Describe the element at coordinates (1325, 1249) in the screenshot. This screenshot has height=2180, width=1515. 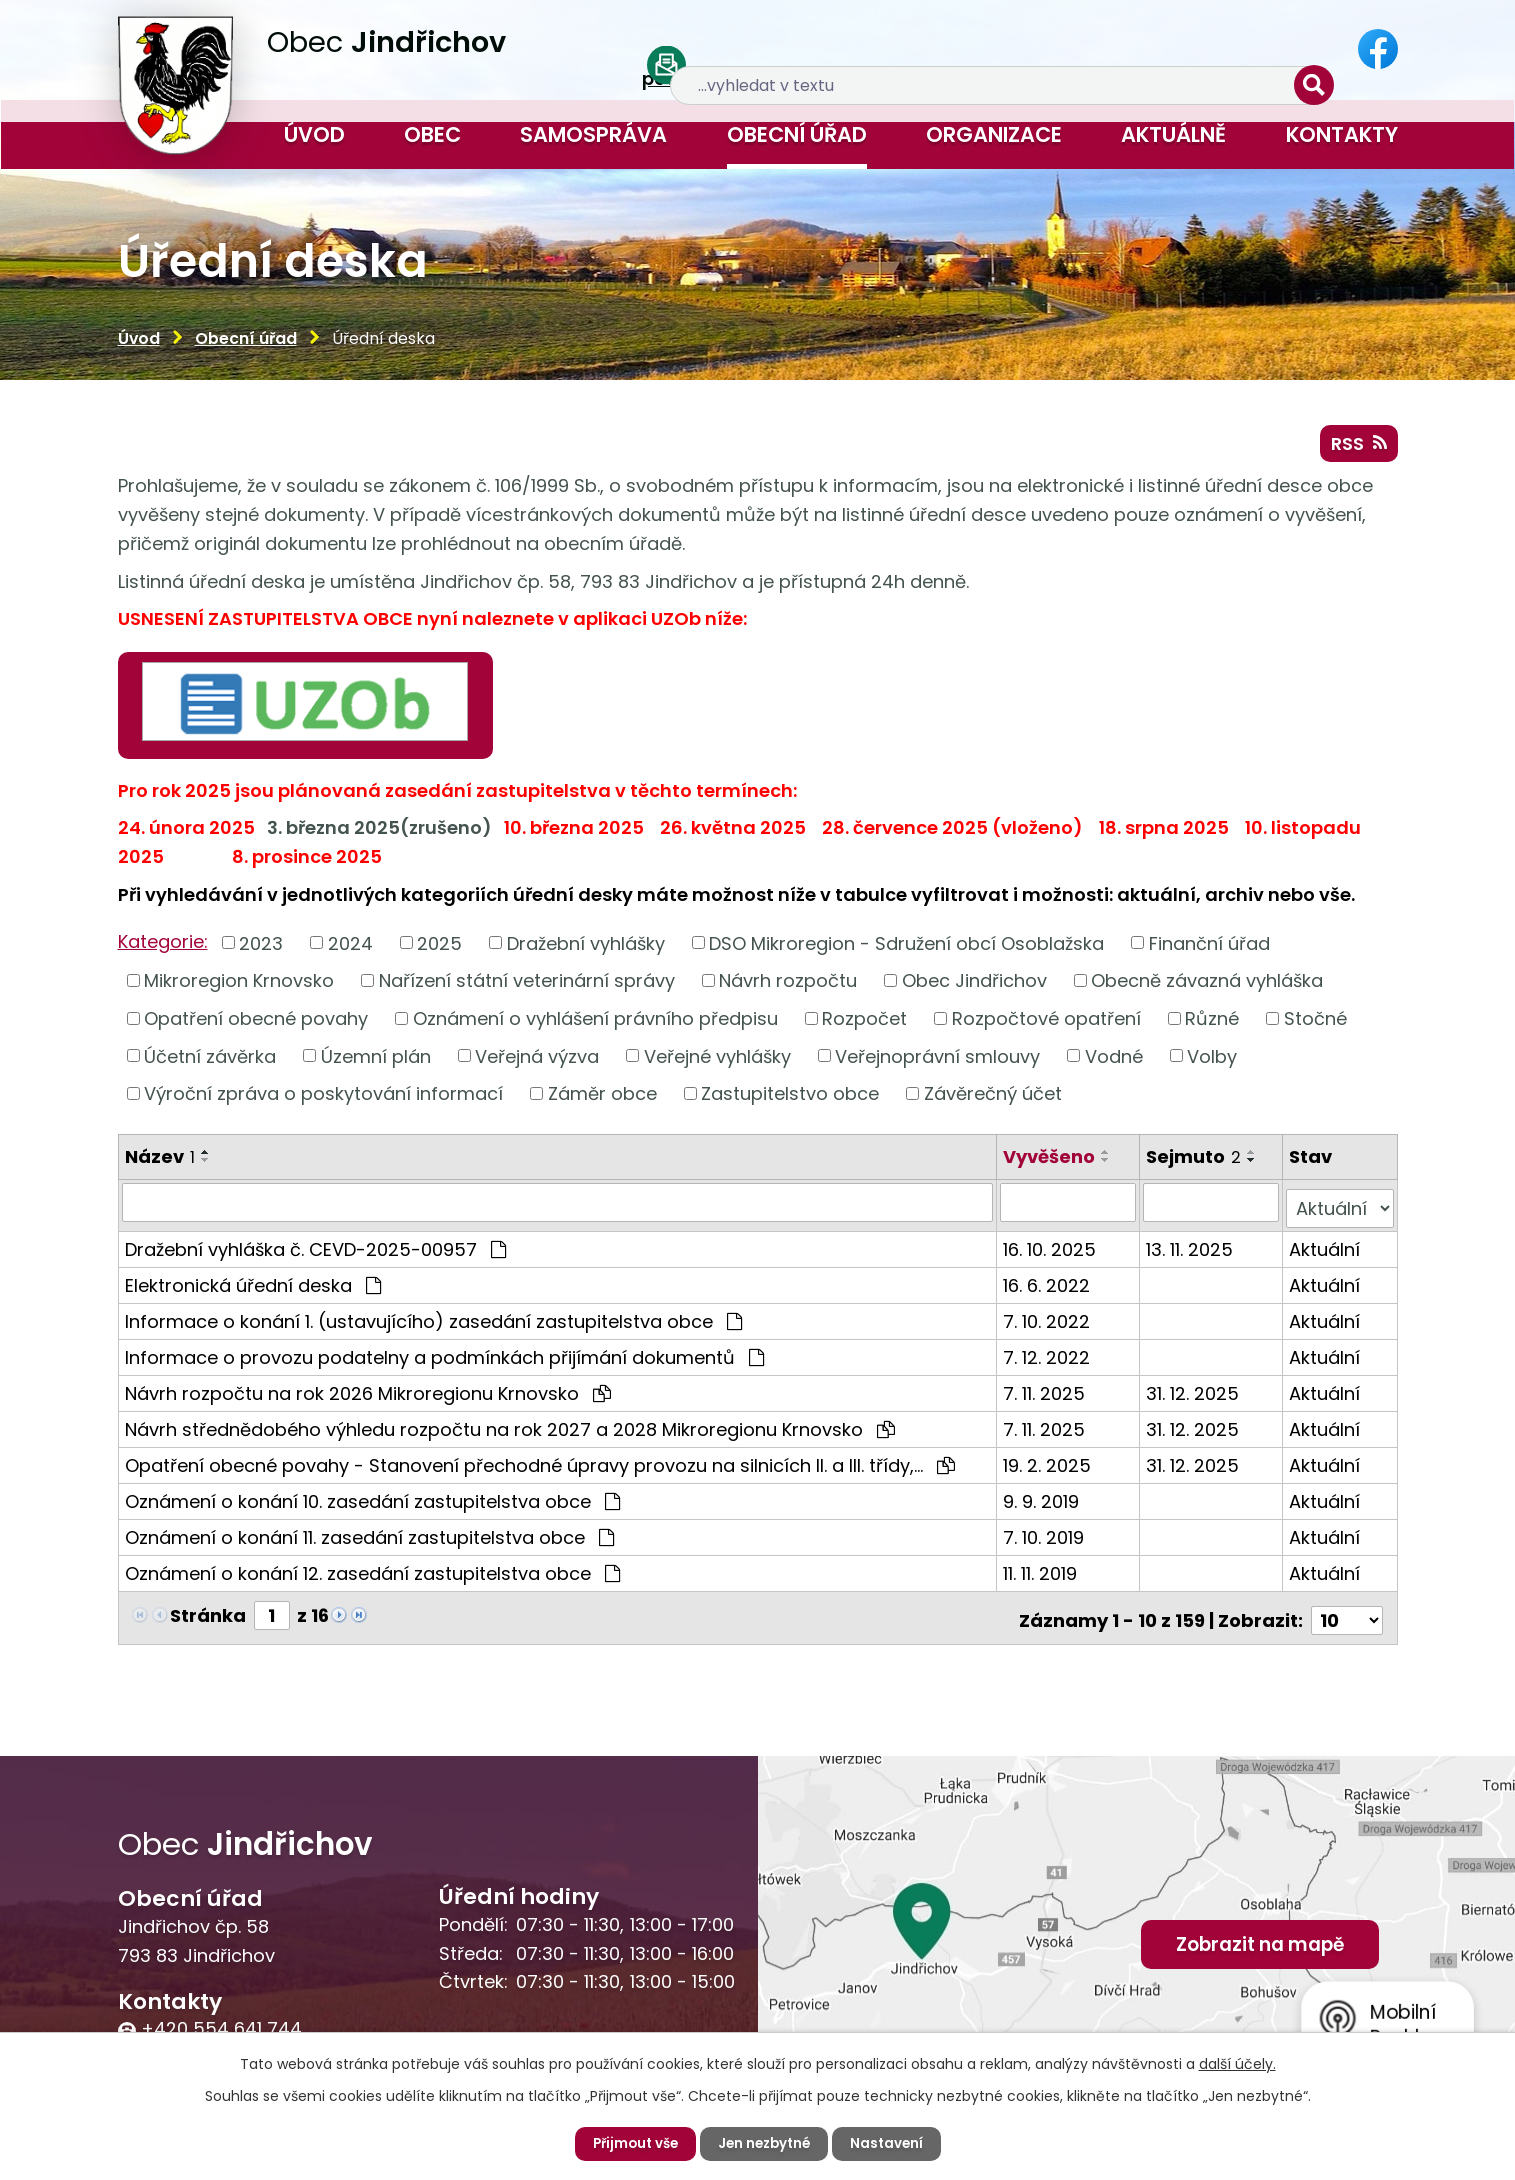
I see `Aktuální` at that location.